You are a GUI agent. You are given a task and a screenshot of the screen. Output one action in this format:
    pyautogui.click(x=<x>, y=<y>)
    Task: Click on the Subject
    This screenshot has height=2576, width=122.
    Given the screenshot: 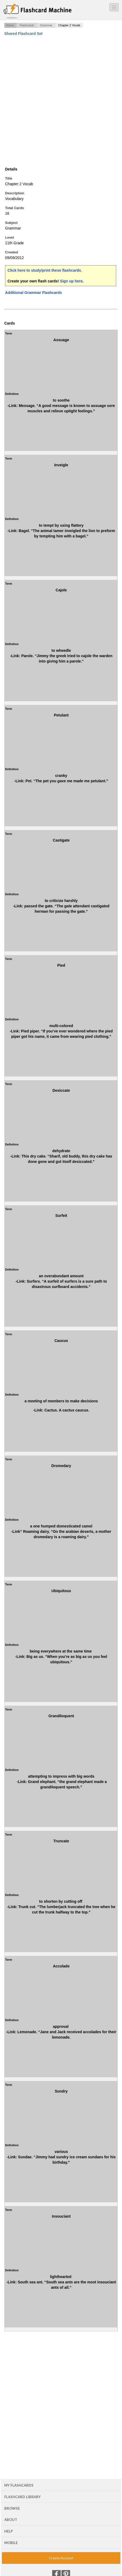 What is the action you would take?
    pyautogui.click(x=11, y=223)
    